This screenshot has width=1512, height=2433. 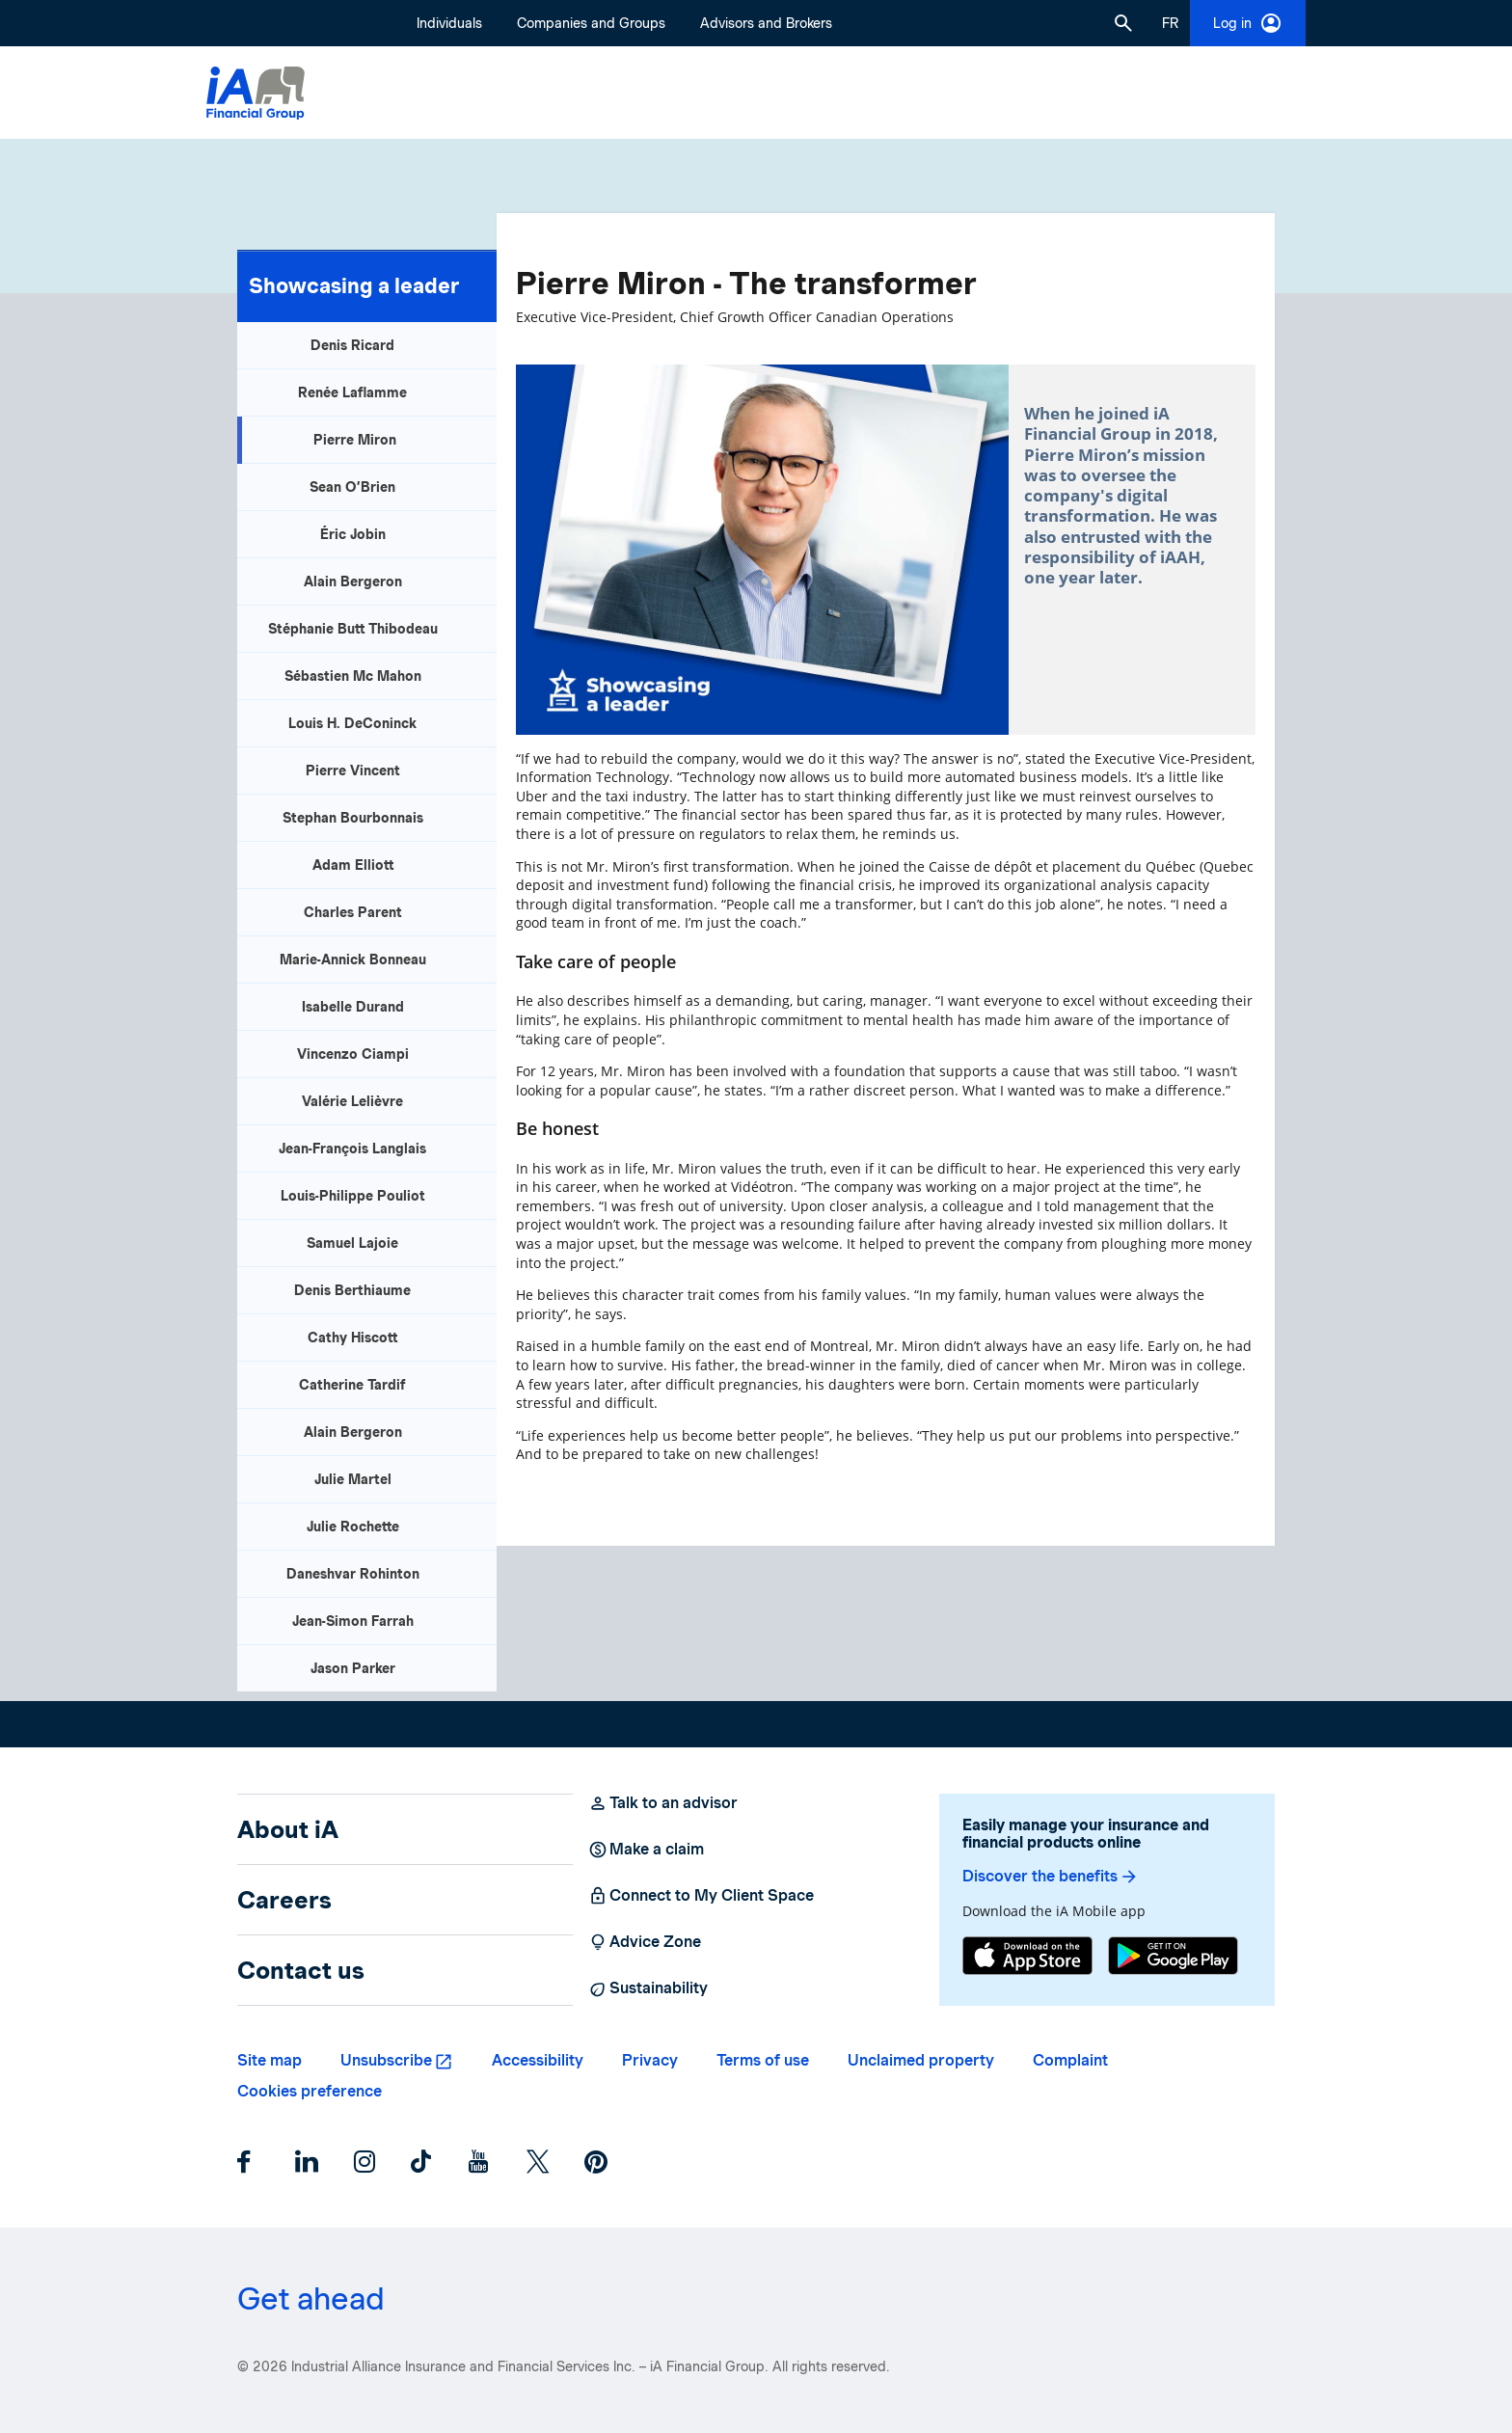 I want to click on Careers, so click(x=284, y=1899).